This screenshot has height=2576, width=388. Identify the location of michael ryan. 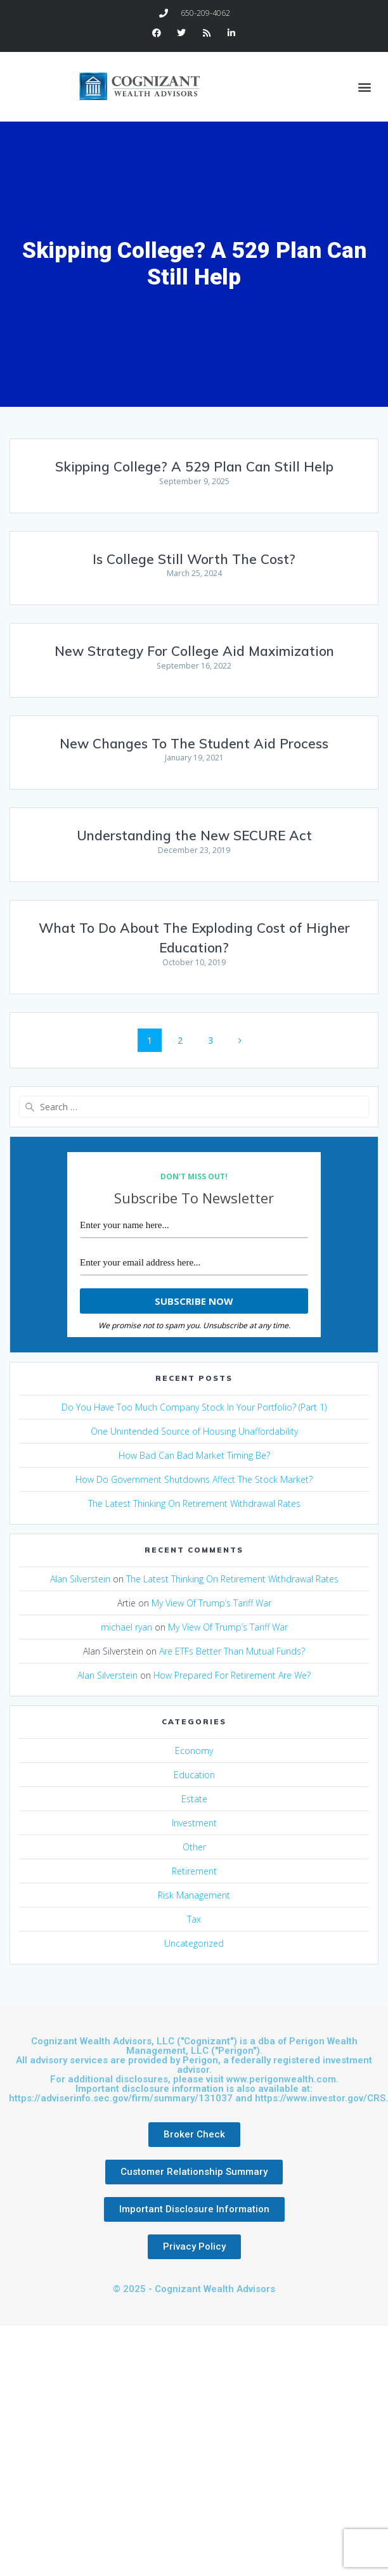
(126, 1627).